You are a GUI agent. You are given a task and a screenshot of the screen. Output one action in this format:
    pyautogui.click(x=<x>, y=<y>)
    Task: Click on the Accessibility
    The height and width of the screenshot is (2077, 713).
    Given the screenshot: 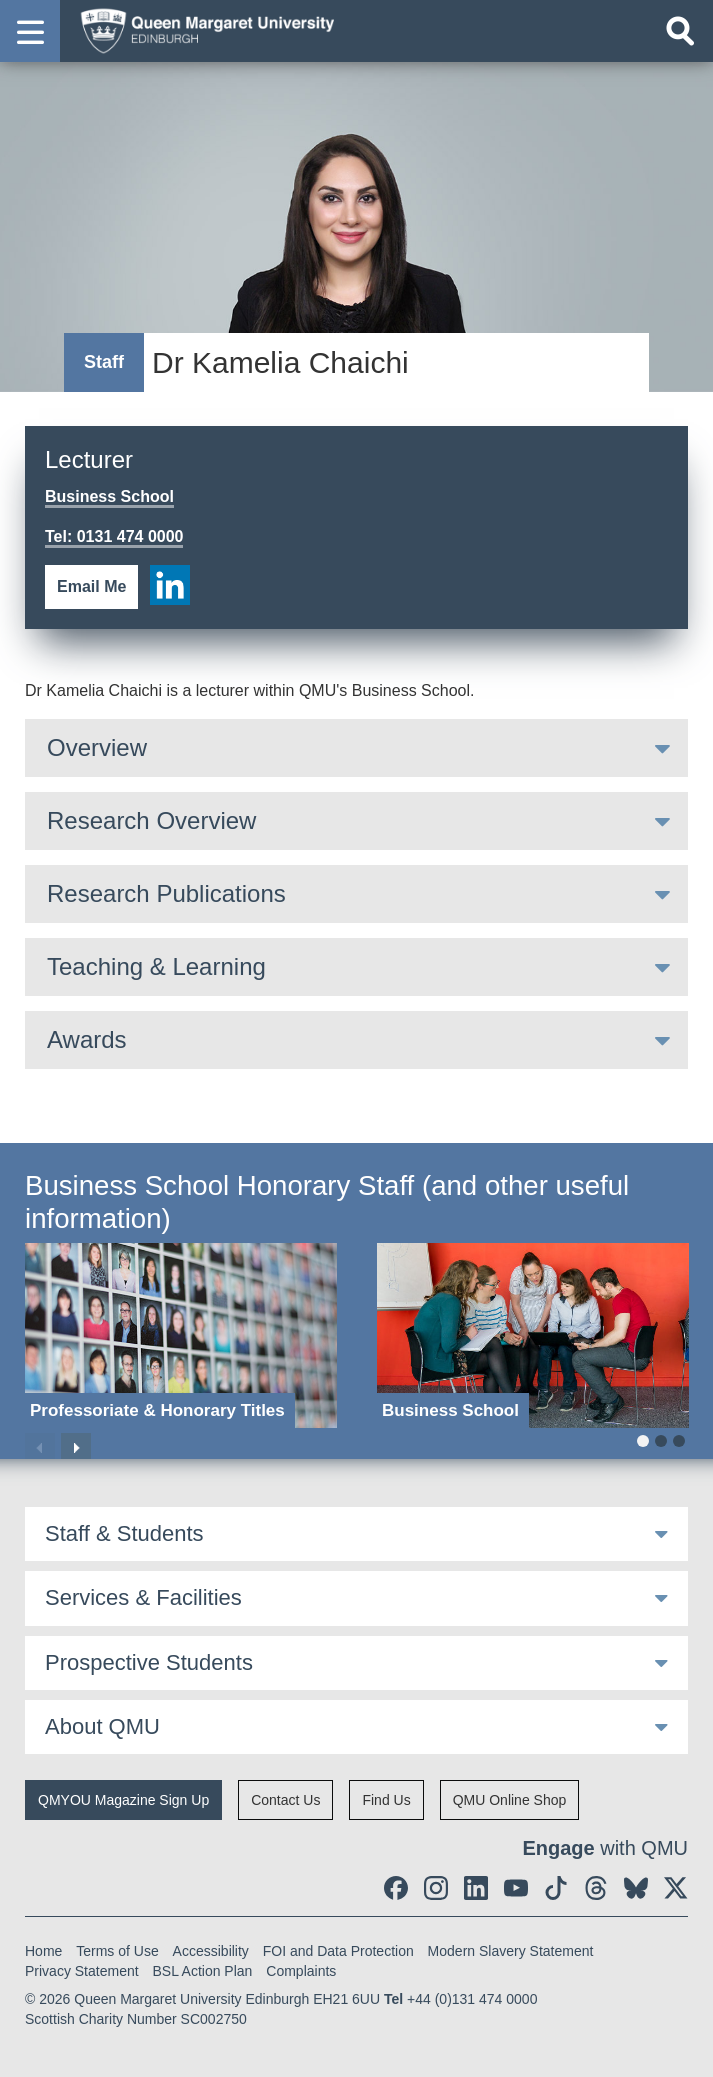 What is the action you would take?
    pyautogui.click(x=211, y=1951)
    